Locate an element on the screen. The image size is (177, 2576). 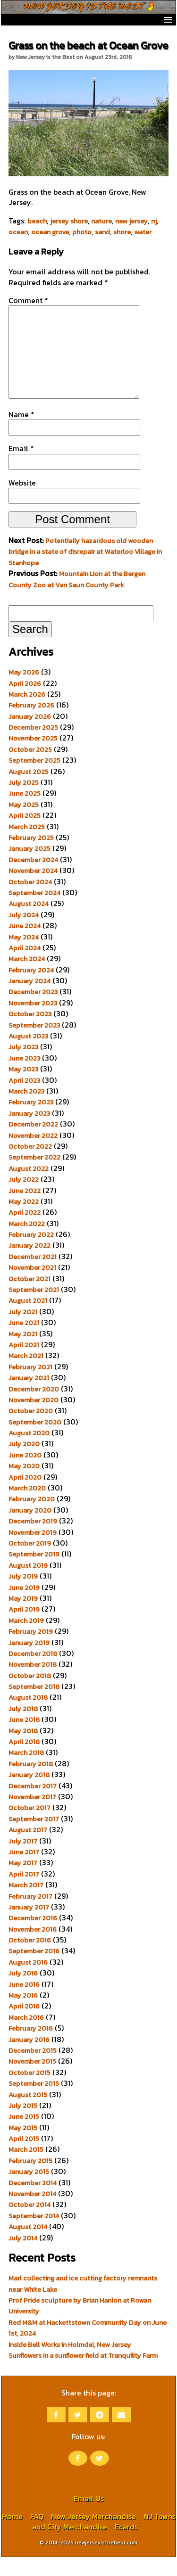
May 2021 is located at coordinates (22, 1353).